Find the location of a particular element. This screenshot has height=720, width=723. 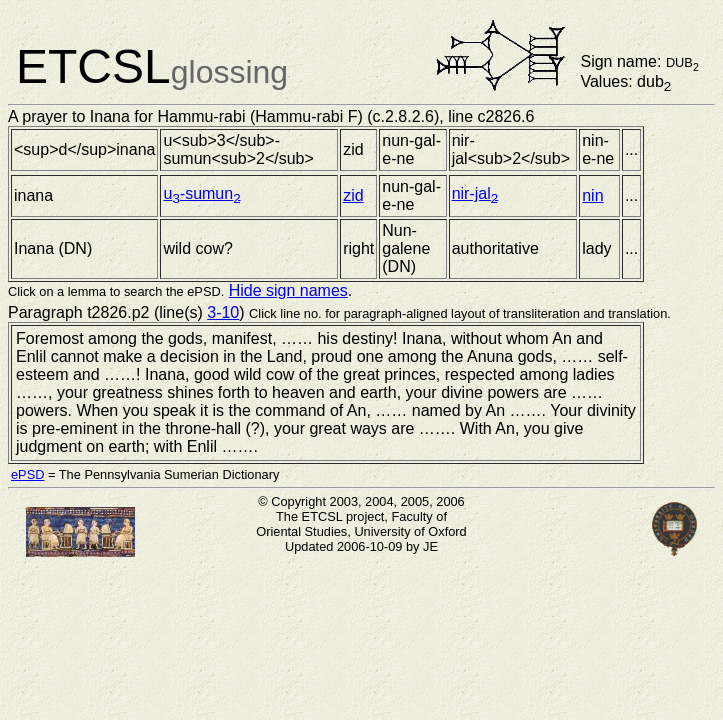

ePSD is located at coordinates (27, 474).